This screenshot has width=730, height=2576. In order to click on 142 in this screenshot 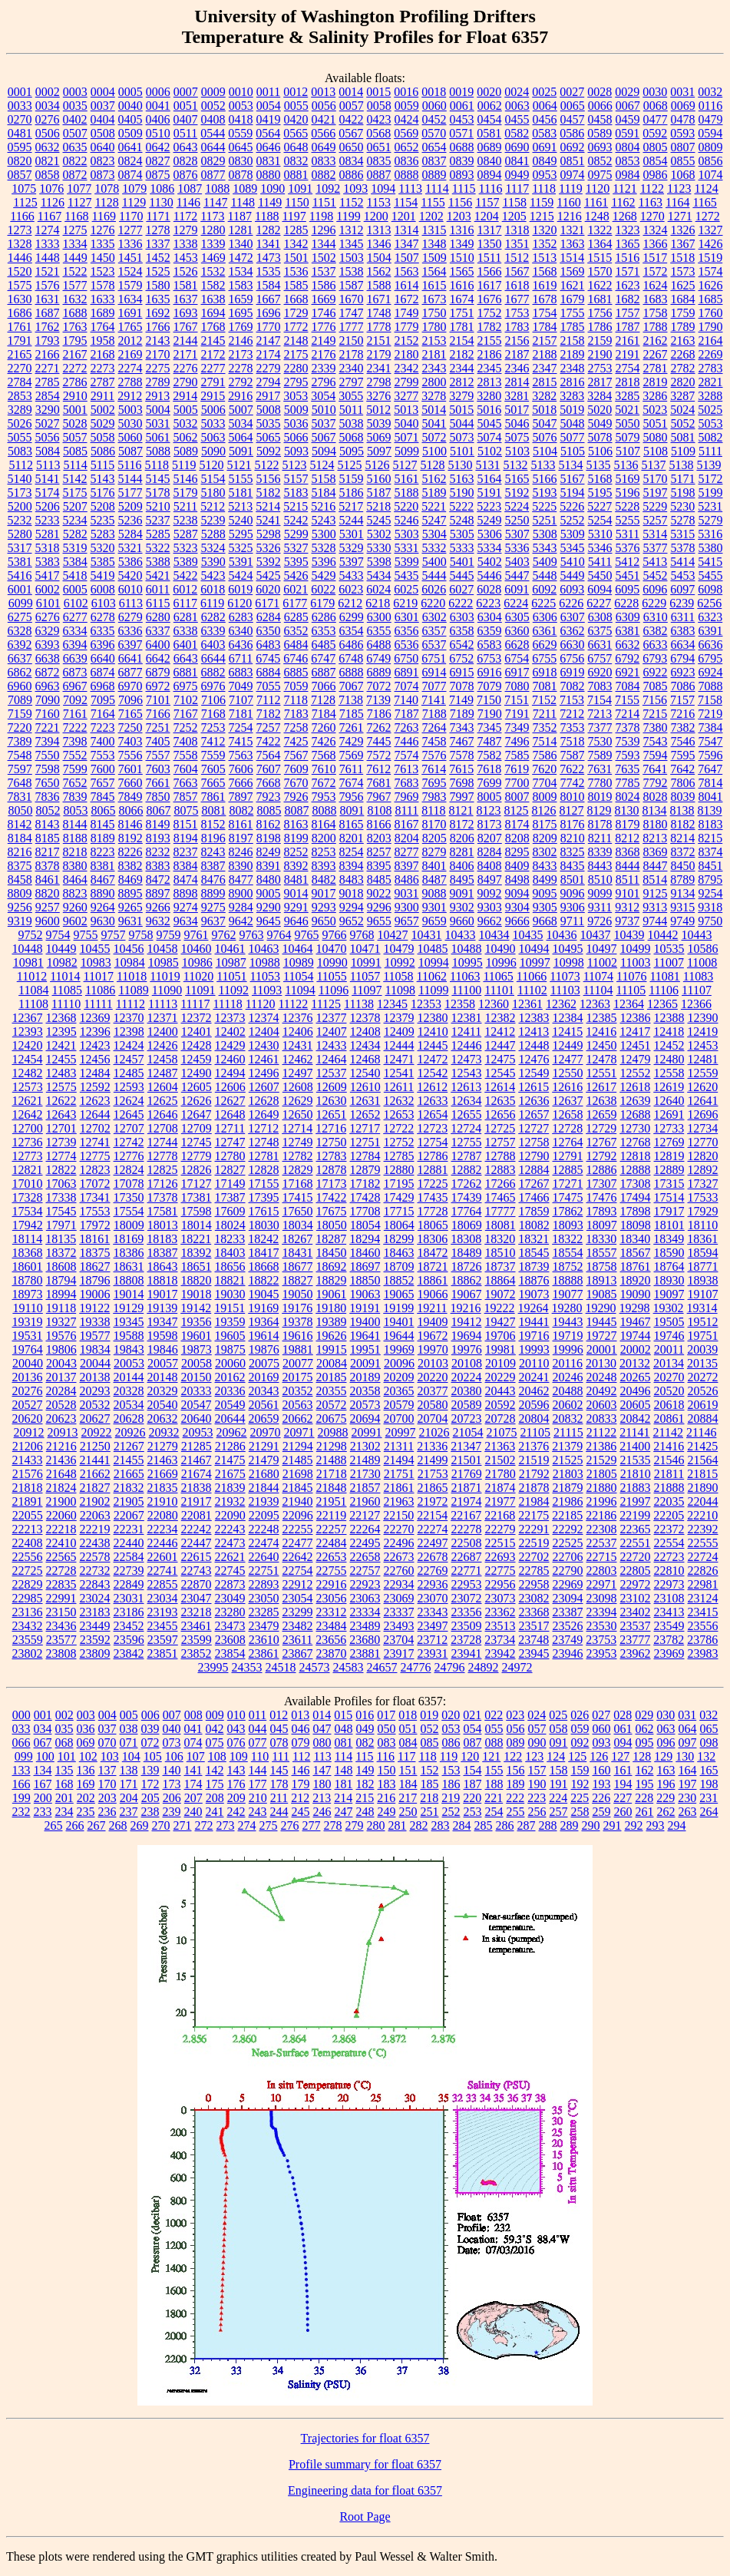, I will do `click(215, 1770)`.